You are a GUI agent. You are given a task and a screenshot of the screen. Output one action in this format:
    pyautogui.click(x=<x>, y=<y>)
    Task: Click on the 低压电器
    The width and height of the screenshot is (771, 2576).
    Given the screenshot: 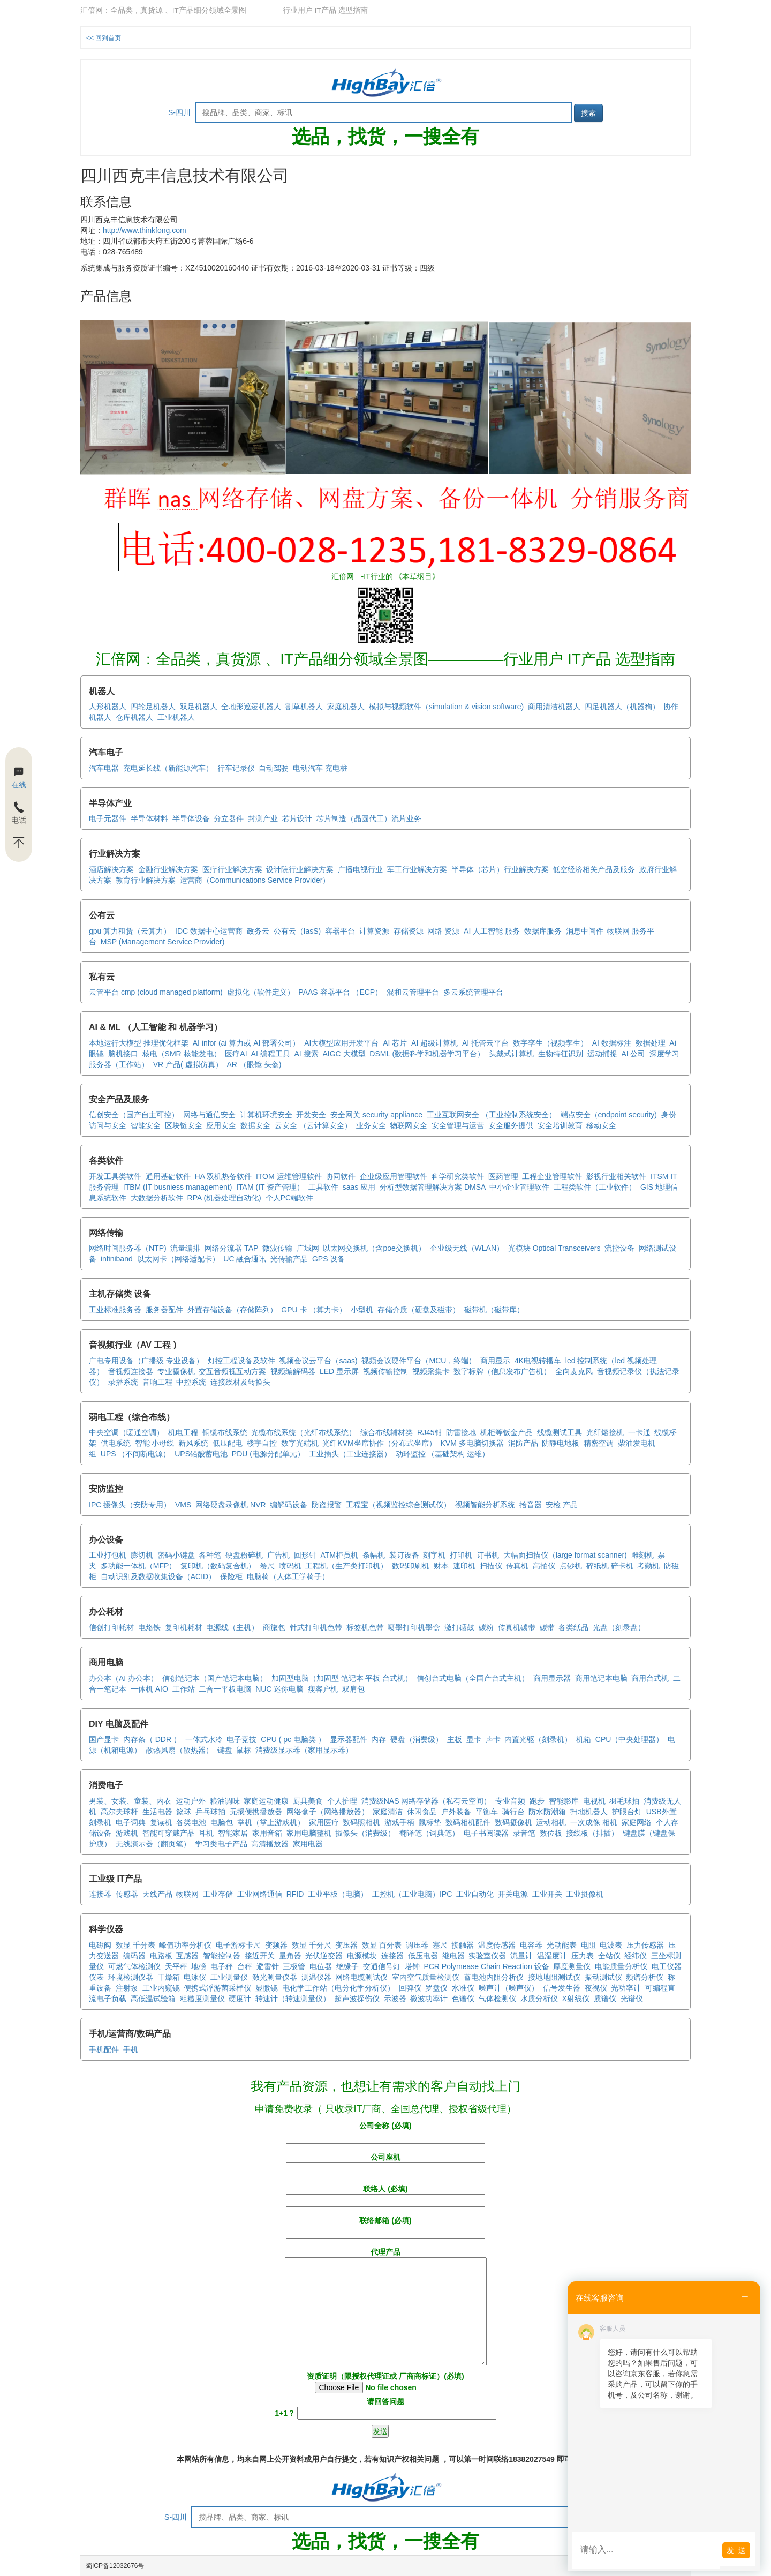 What is the action you would take?
    pyautogui.click(x=423, y=1955)
    